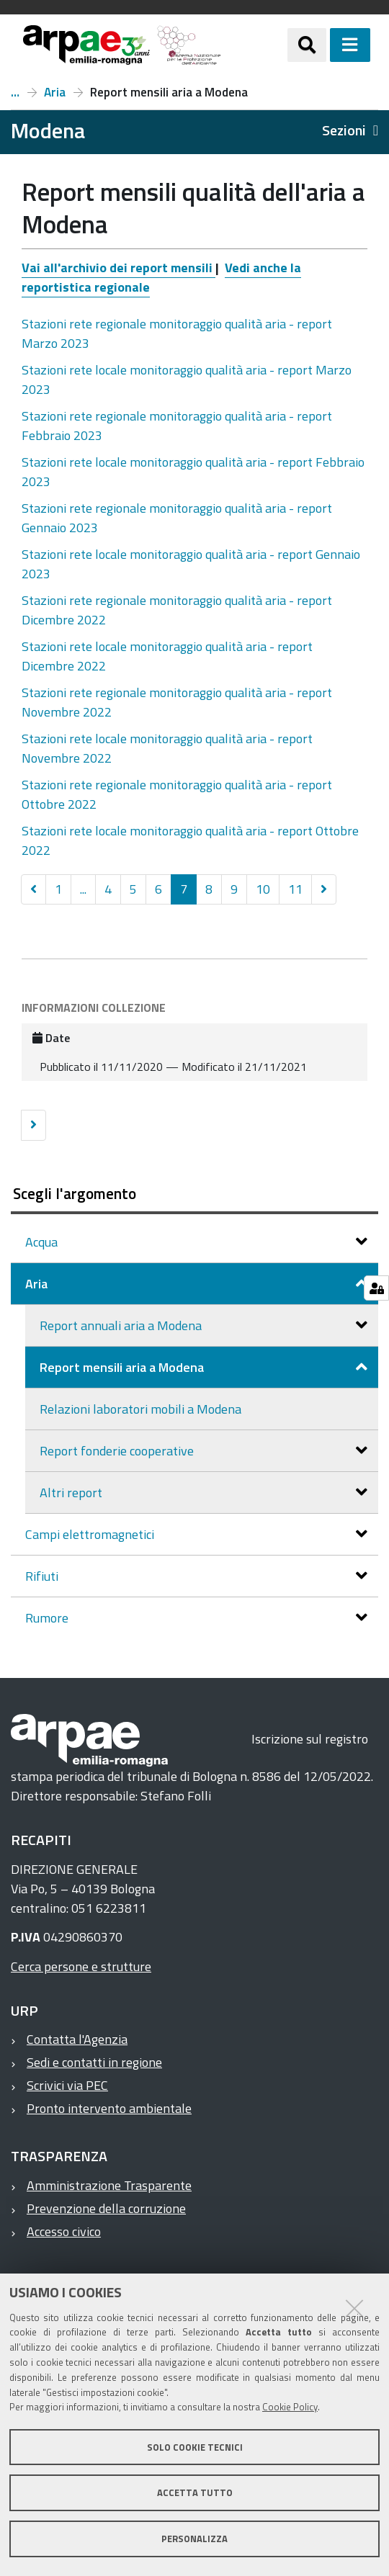  What do you see at coordinates (72, 1492) in the screenshot?
I see `Altri report` at bounding box center [72, 1492].